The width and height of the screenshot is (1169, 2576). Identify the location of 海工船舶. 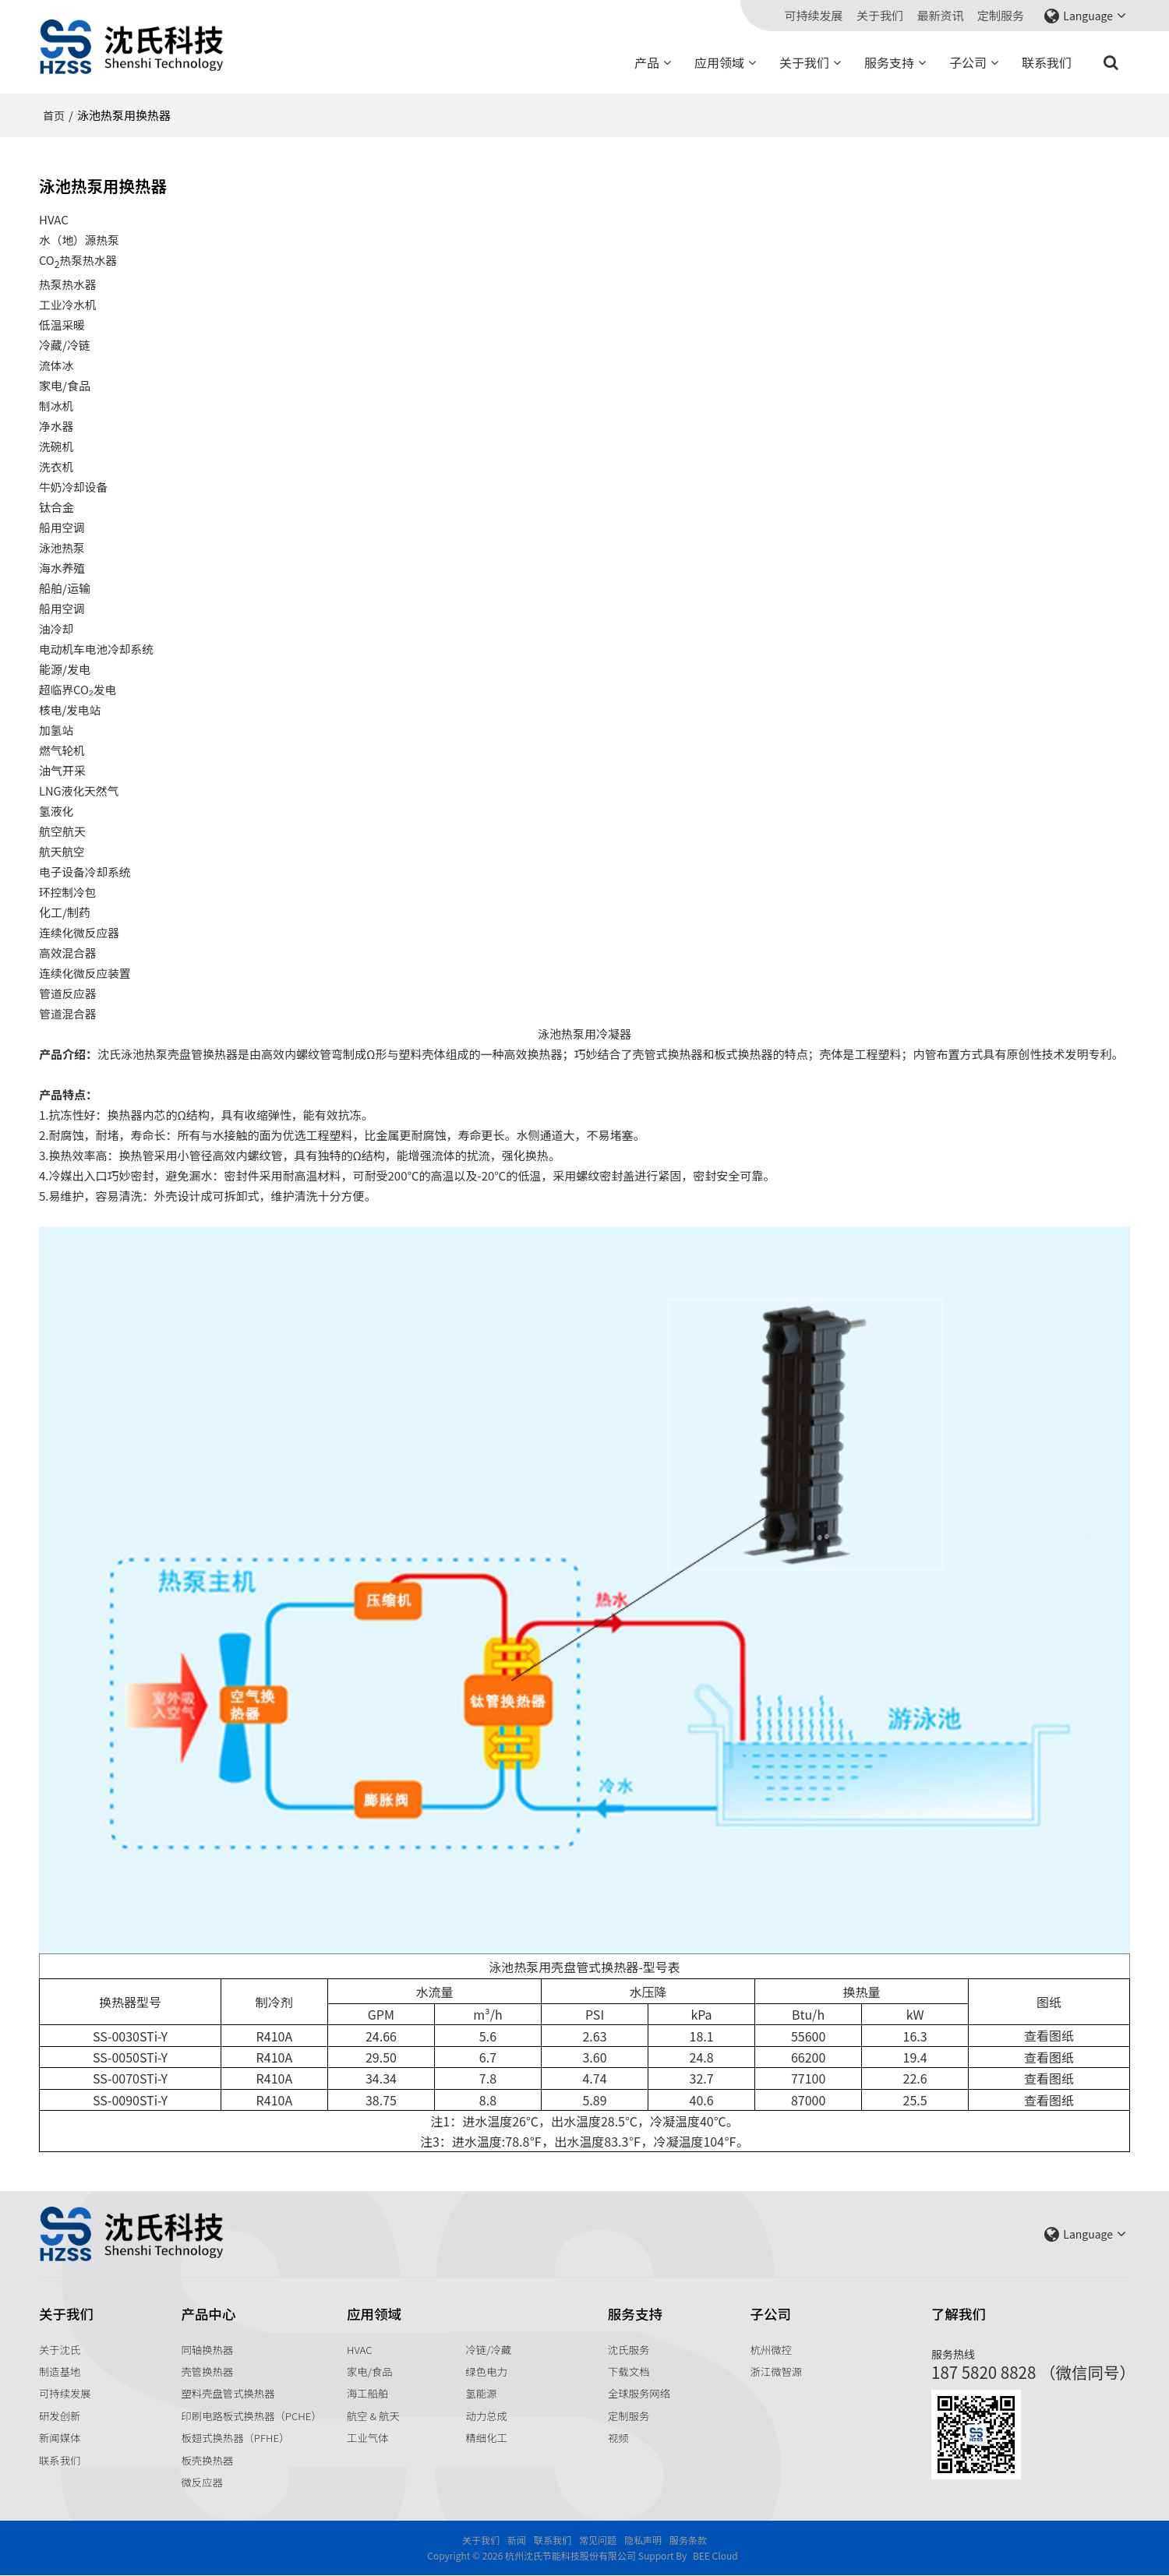
(368, 2393).